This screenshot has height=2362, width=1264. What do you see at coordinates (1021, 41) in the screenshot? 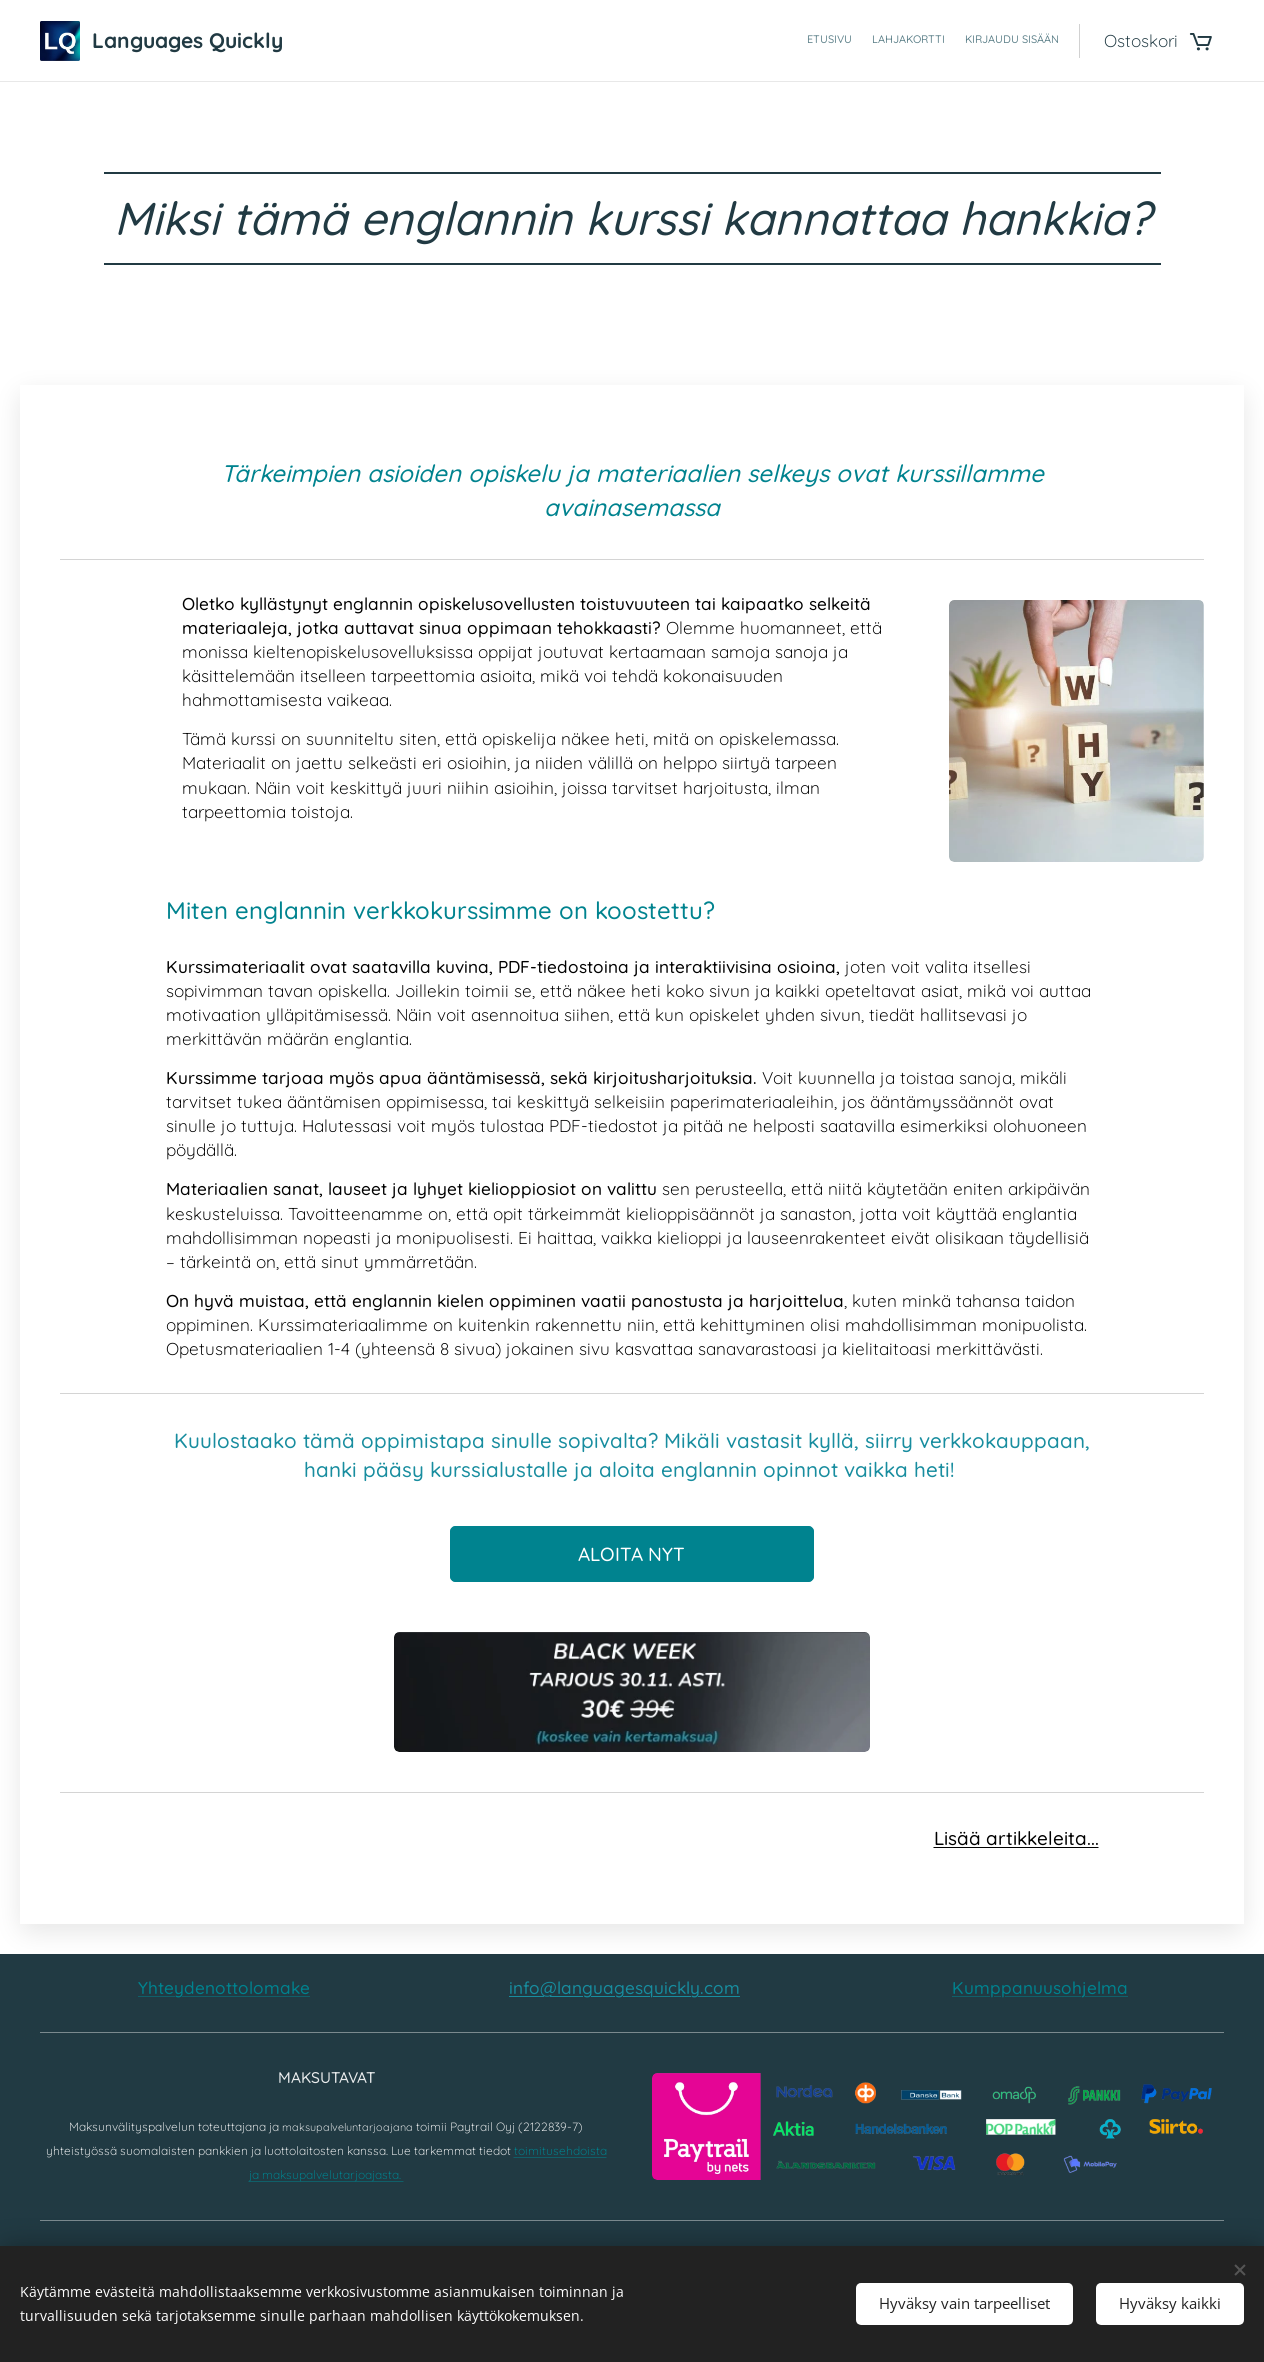
I see `[menuitem]` at bounding box center [1021, 41].